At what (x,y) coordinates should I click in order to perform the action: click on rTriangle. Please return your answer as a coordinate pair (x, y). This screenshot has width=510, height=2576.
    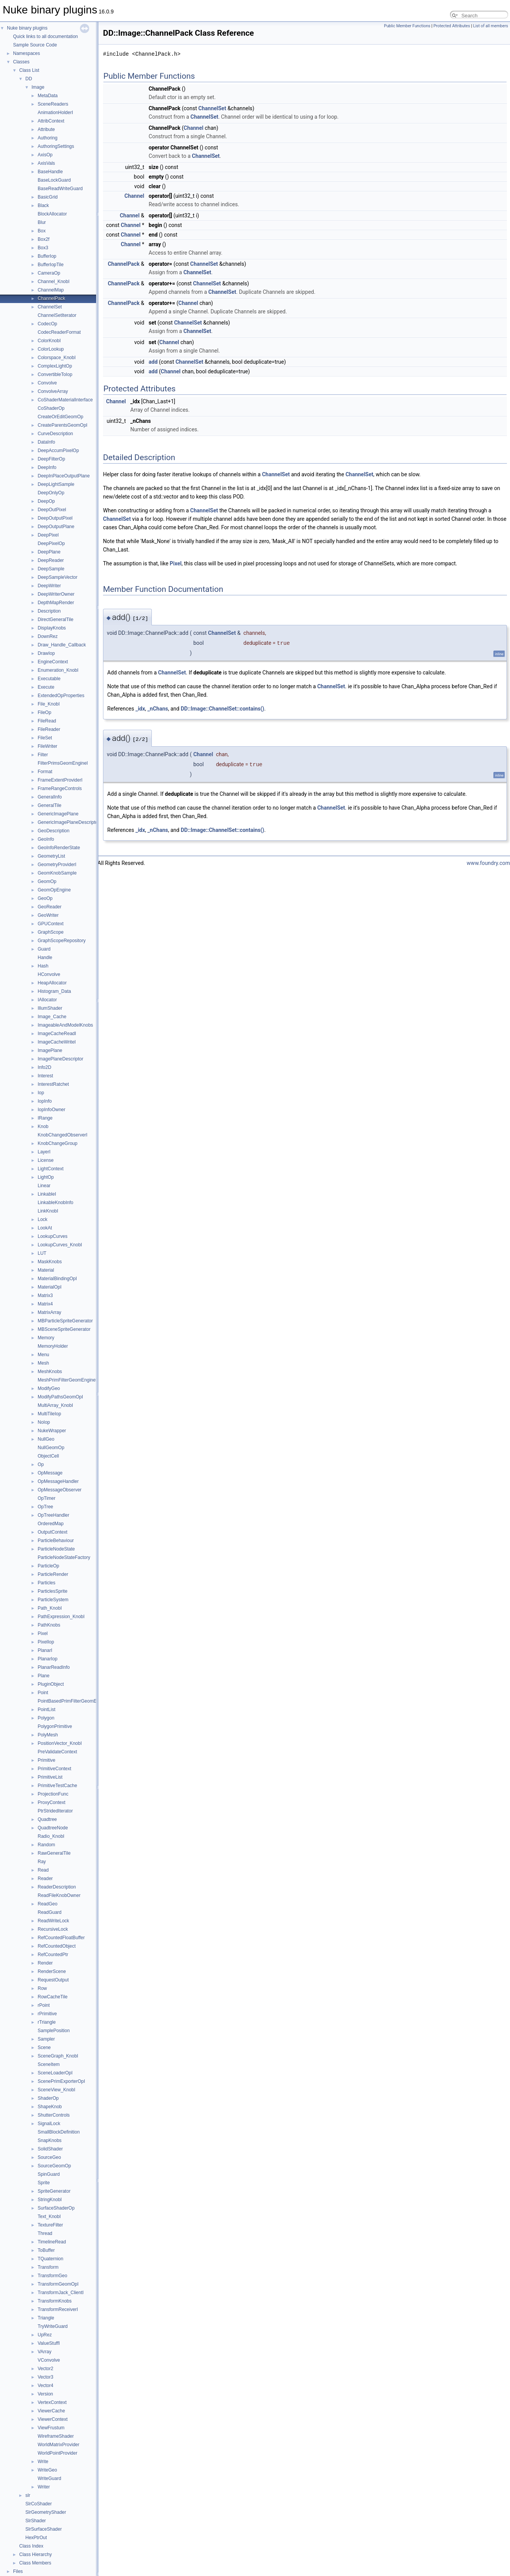
    Looking at the image, I should click on (47, 2022).